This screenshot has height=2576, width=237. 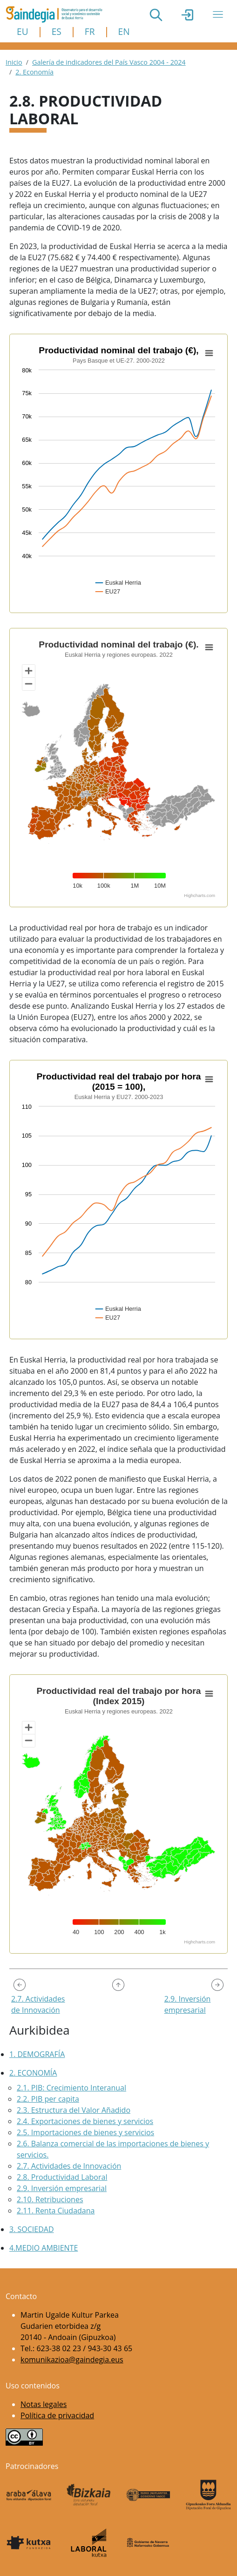 What do you see at coordinates (56, 2210) in the screenshot?
I see `2.11. Renta Ciudadana` at bounding box center [56, 2210].